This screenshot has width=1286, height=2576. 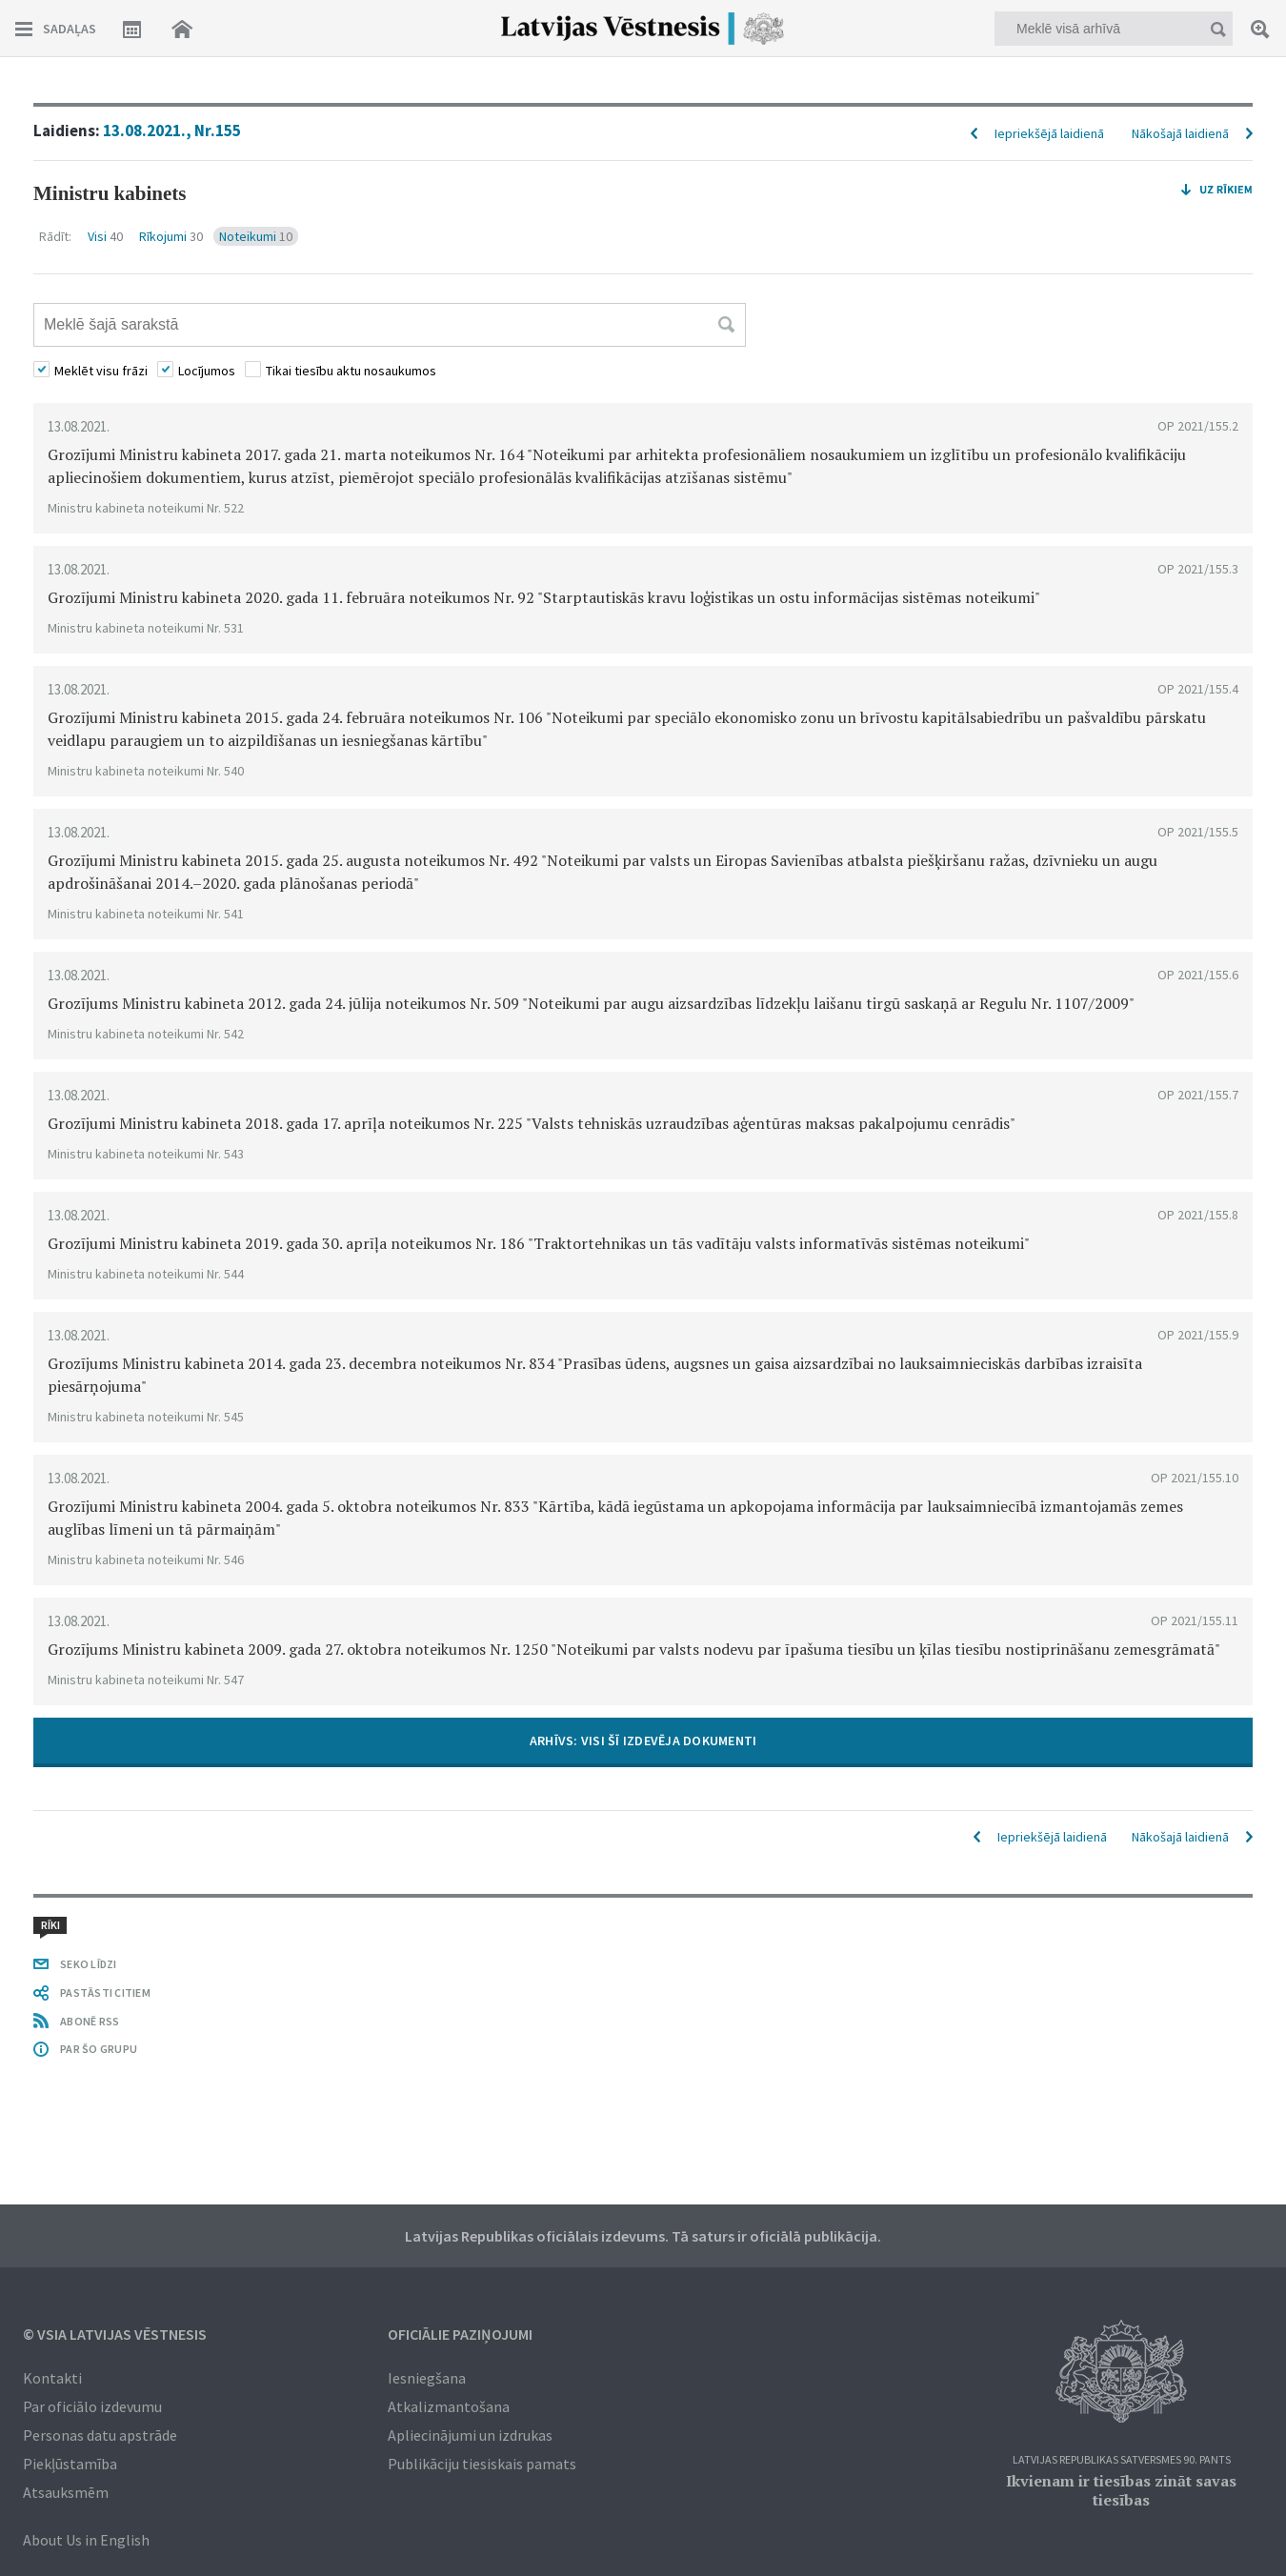 I want to click on Latvijas Republikas Satversmes 90. pants, so click(x=1122, y=2460).